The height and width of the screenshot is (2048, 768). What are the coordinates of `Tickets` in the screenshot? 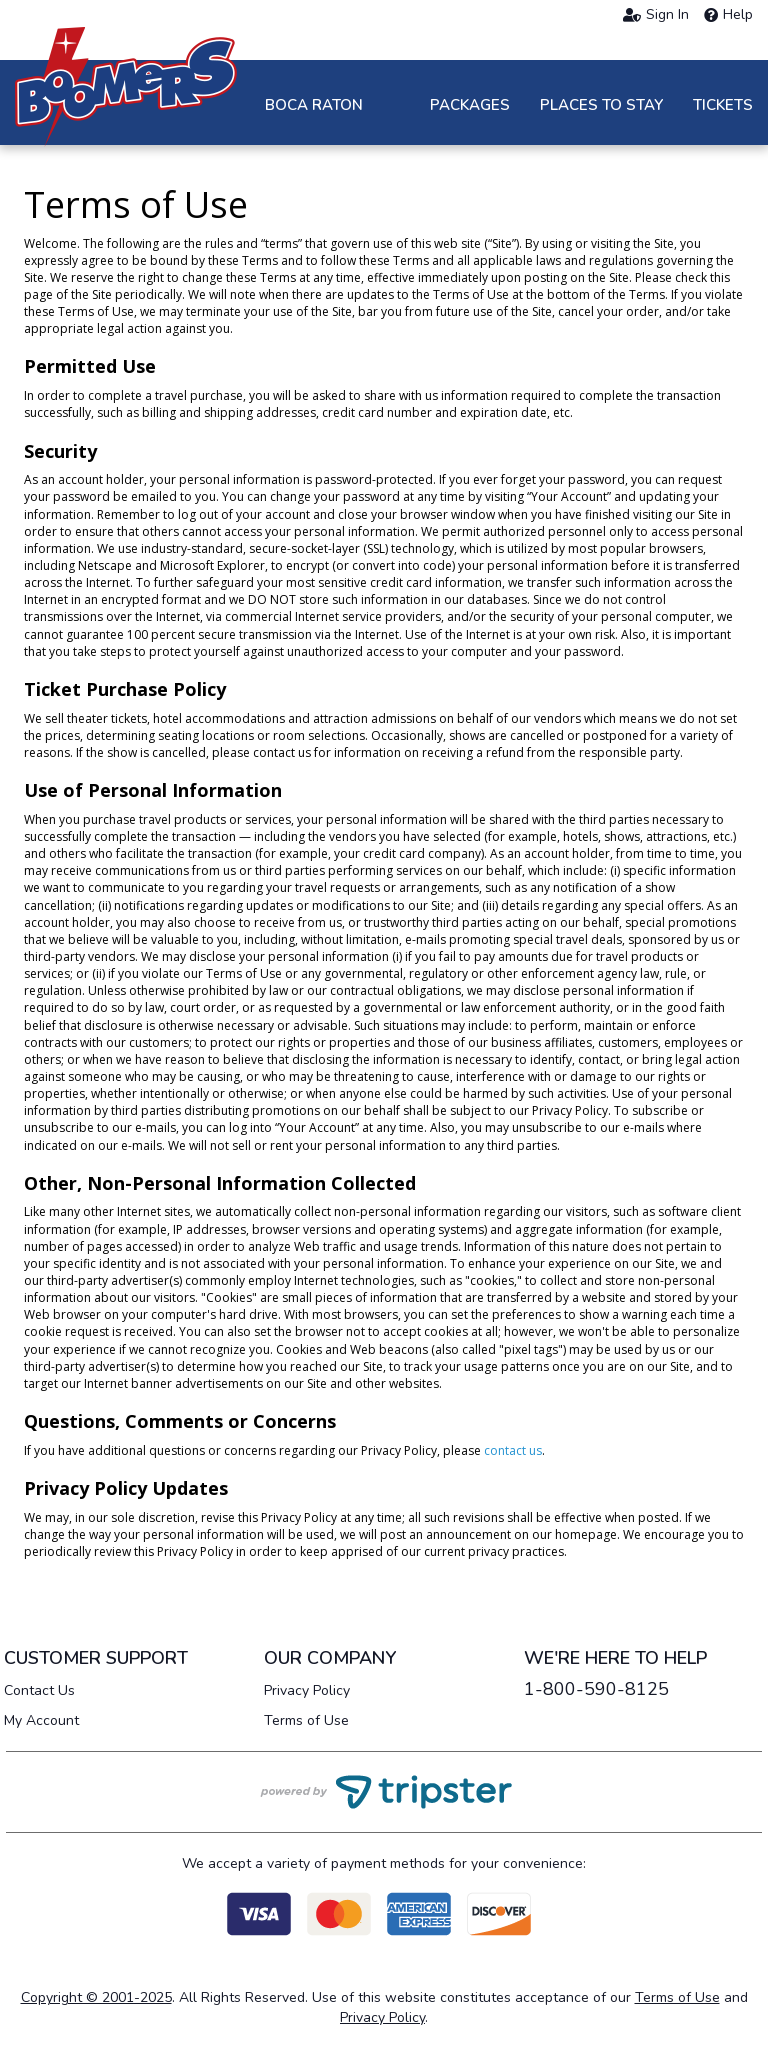 It's located at (723, 105).